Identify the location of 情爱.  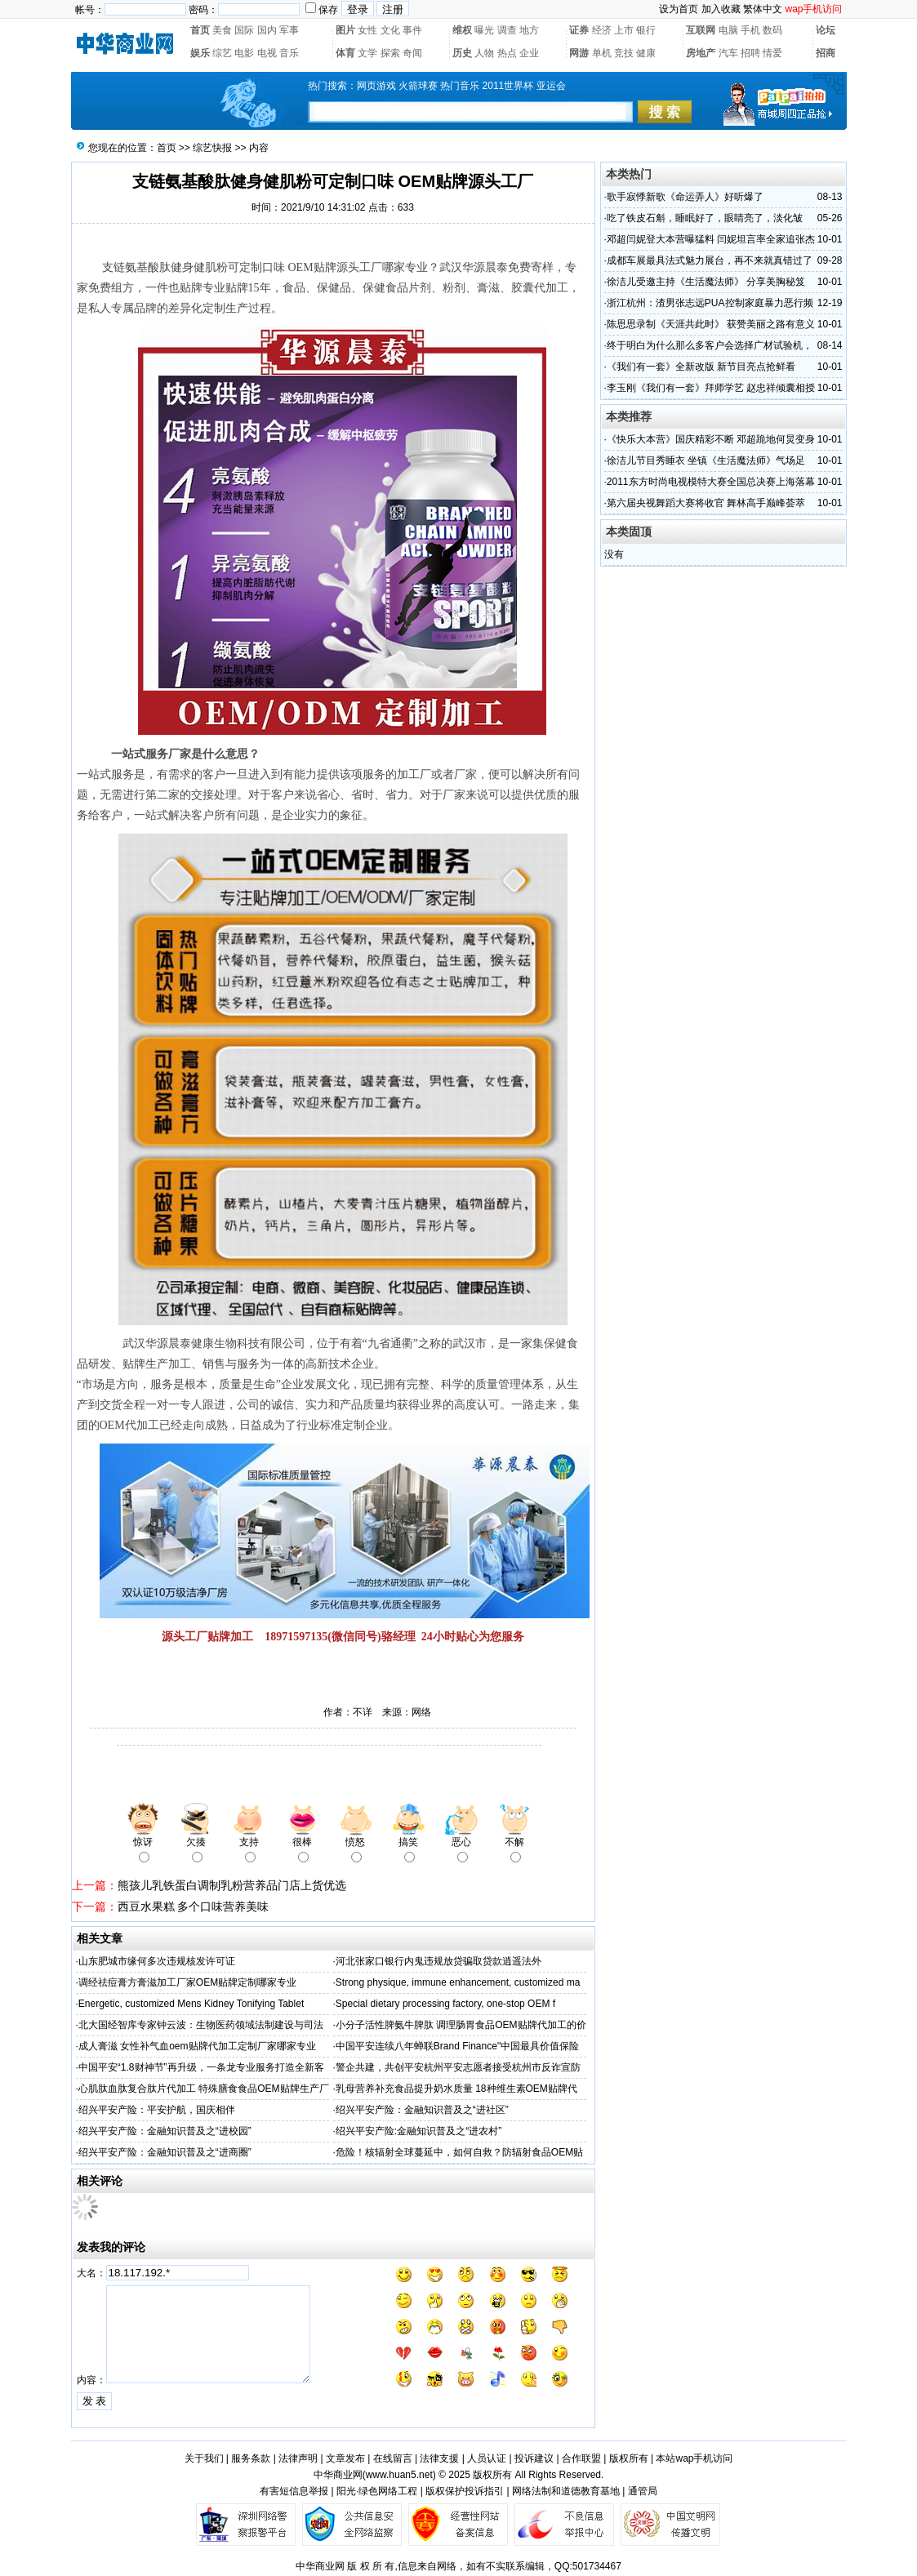
(772, 53).